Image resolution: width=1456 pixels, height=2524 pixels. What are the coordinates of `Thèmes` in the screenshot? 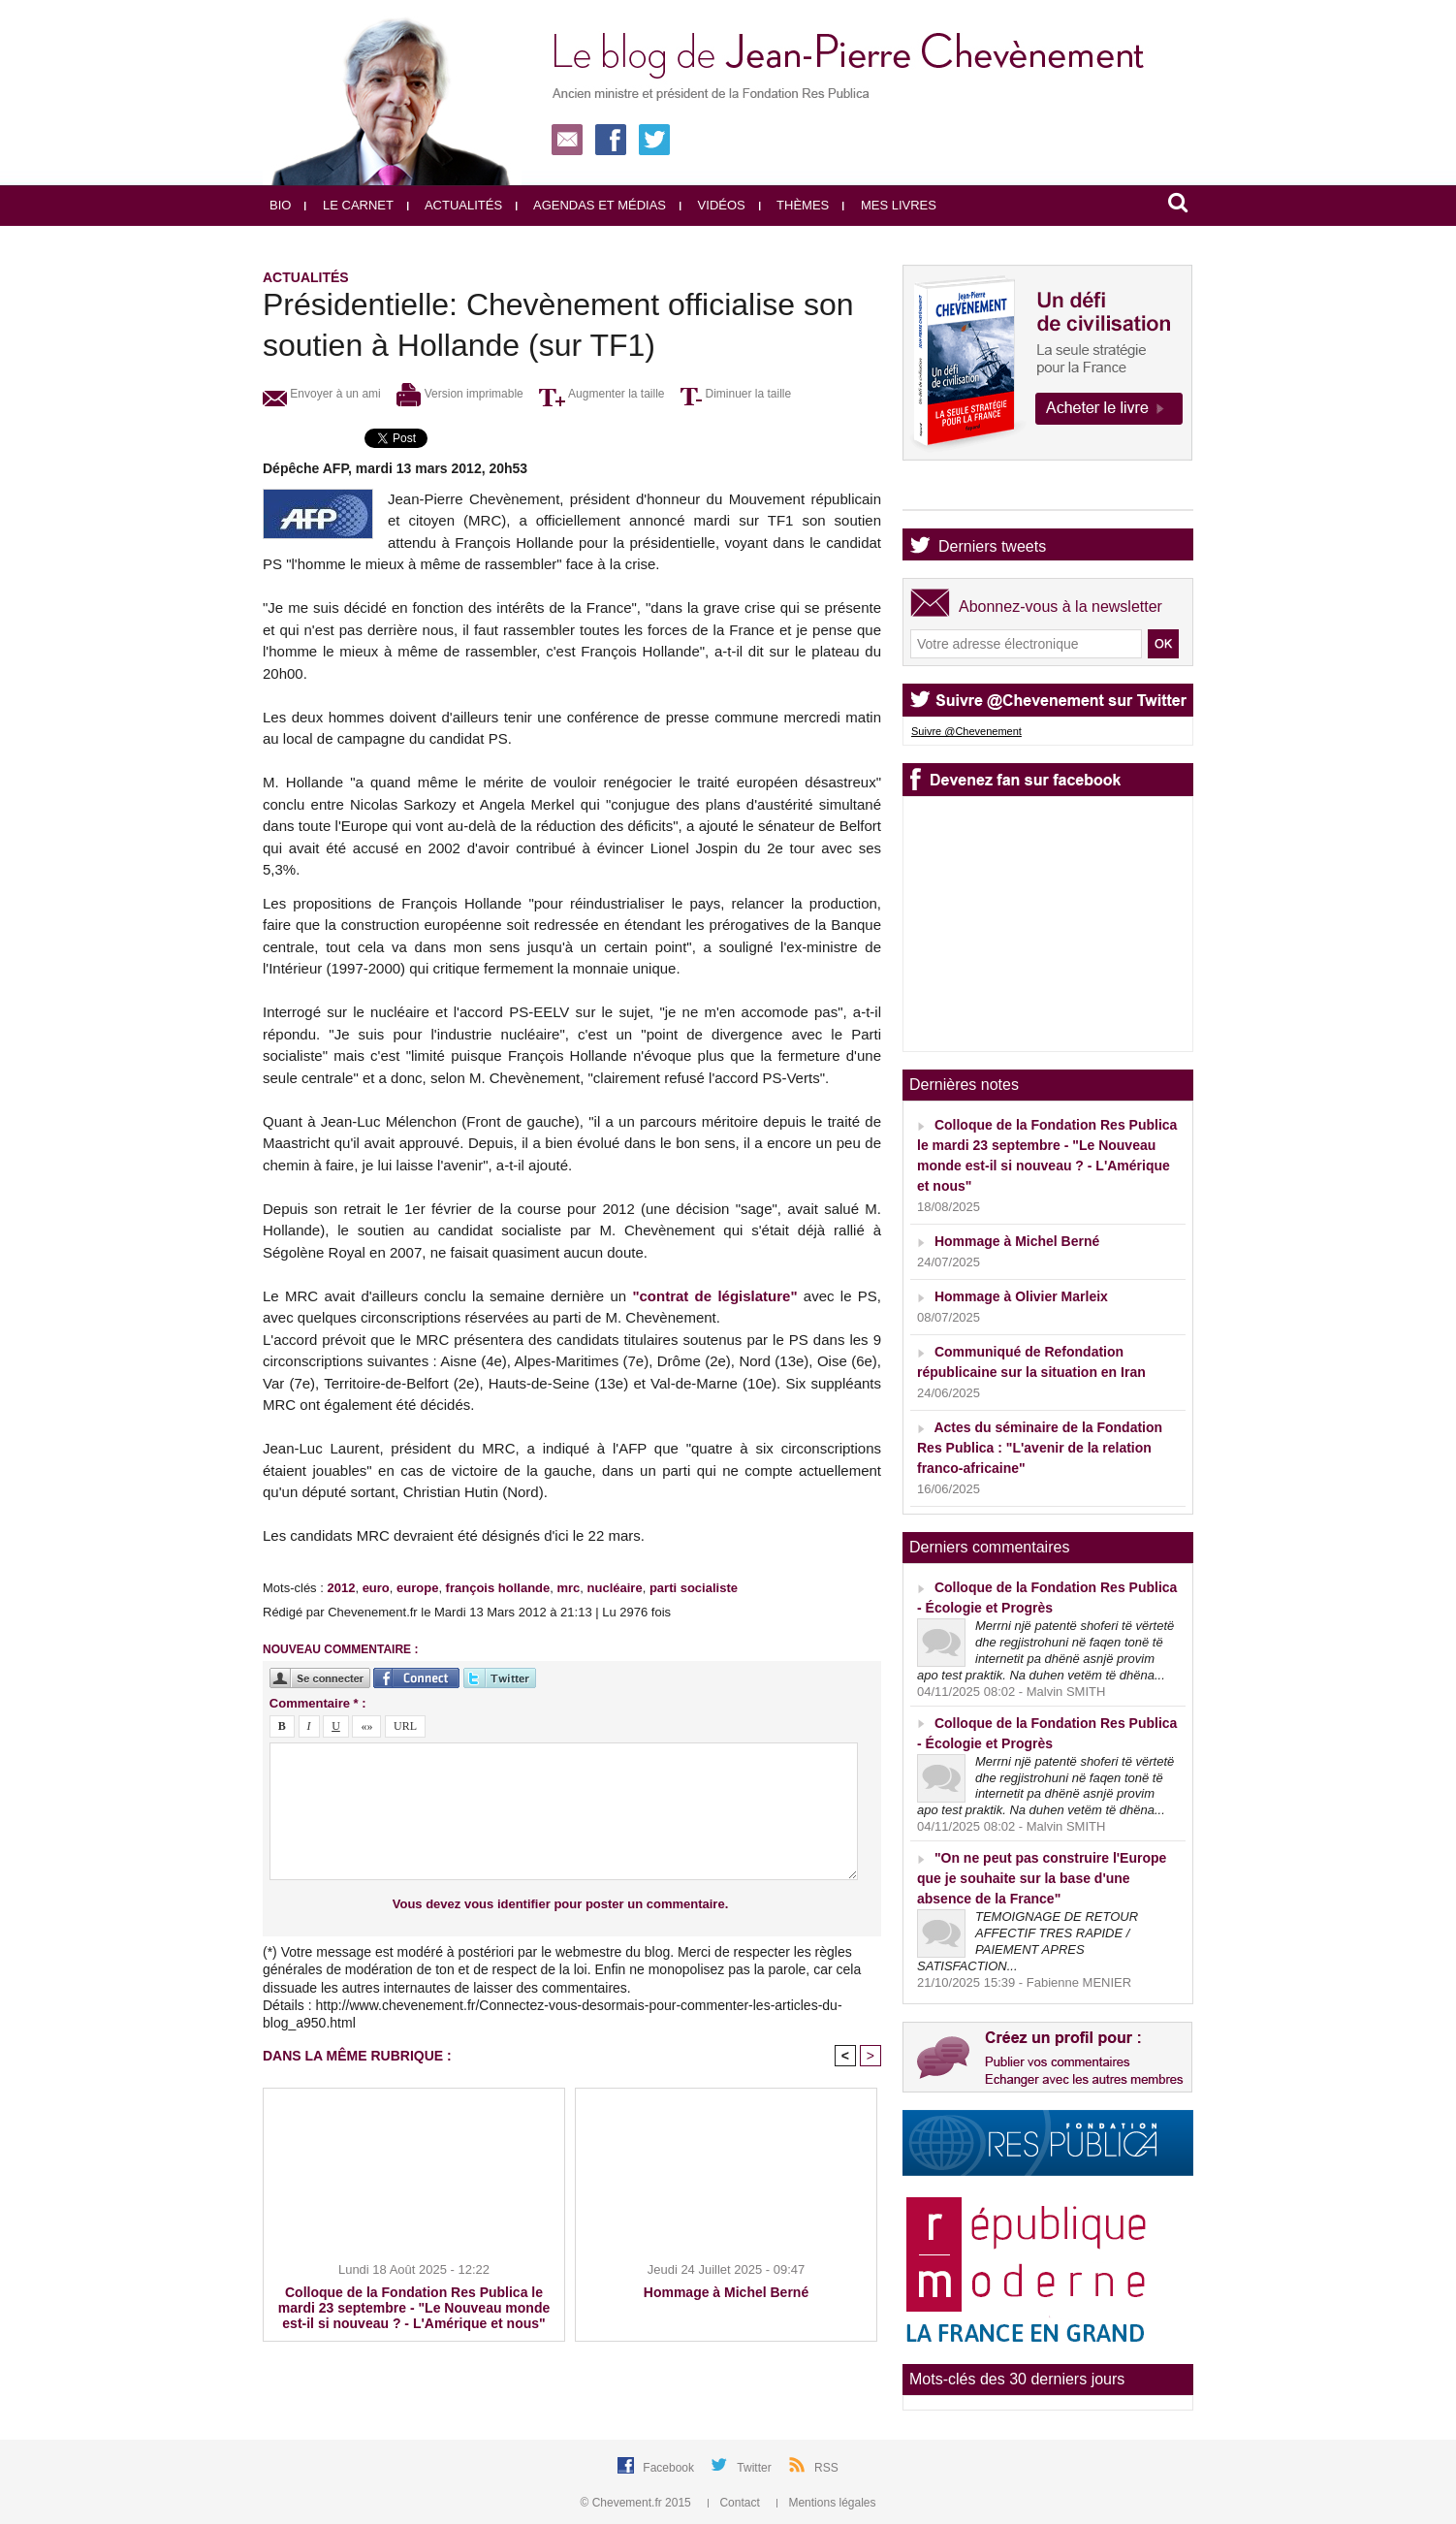 It's located at (794, 205).